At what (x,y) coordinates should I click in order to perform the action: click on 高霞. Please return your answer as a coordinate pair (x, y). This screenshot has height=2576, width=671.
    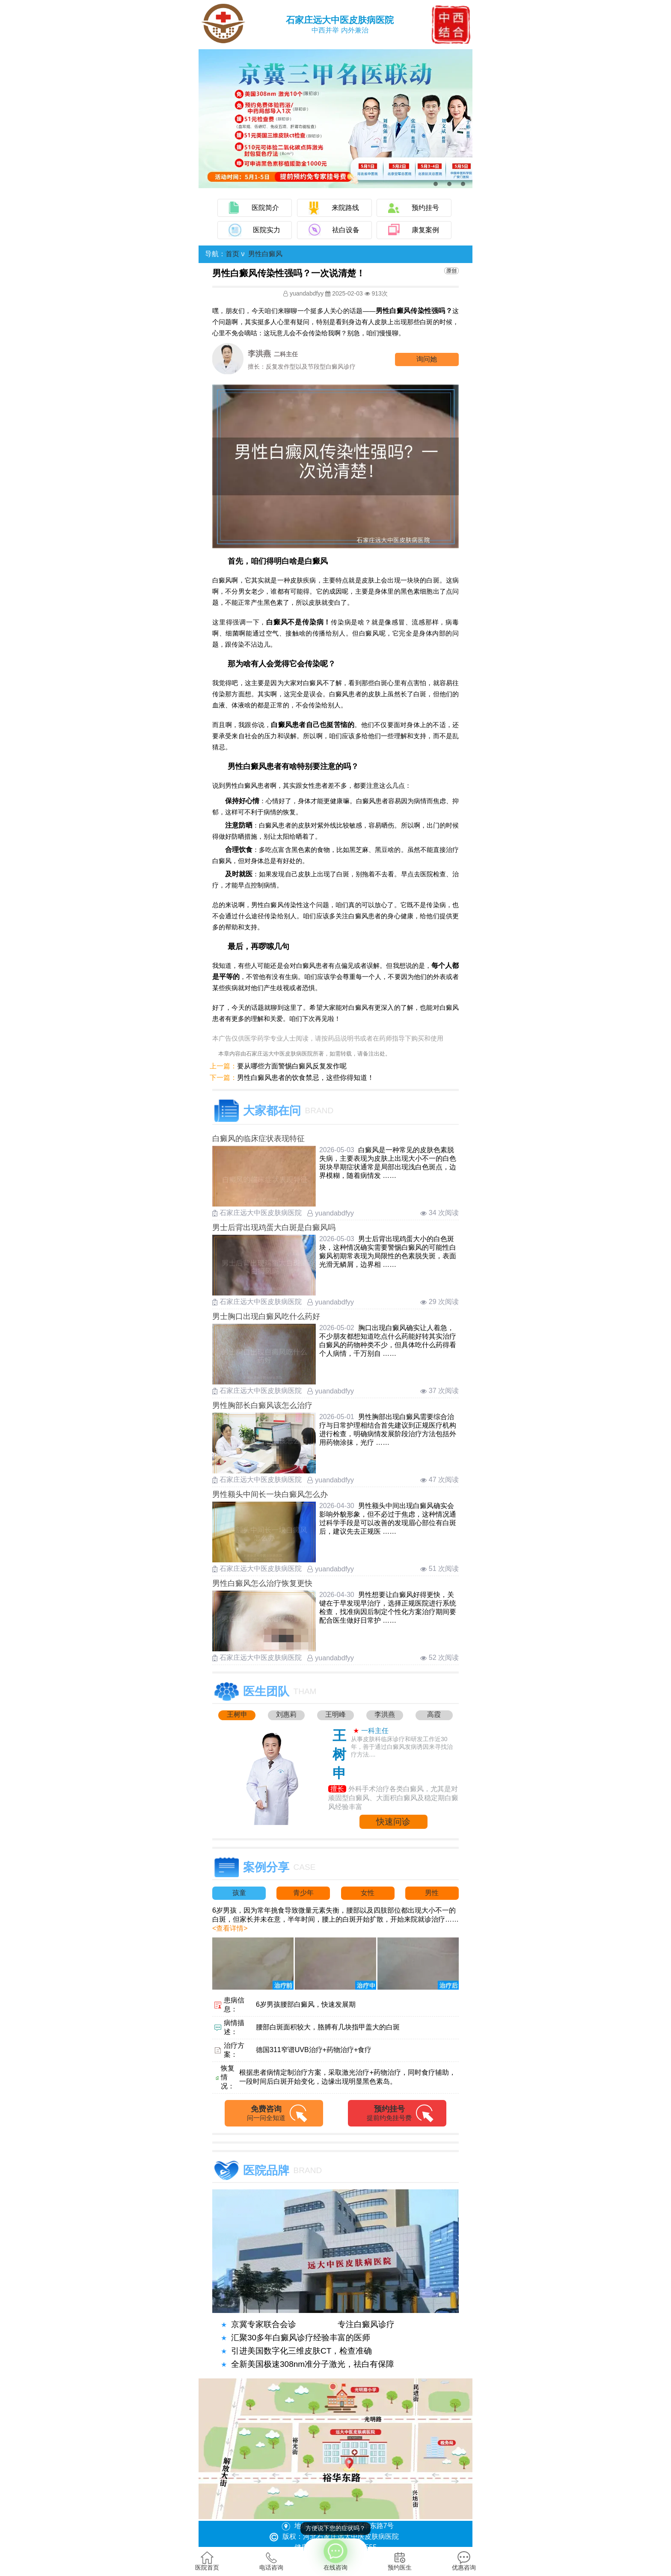
    Looking at the image, I should click on (434, 1714).